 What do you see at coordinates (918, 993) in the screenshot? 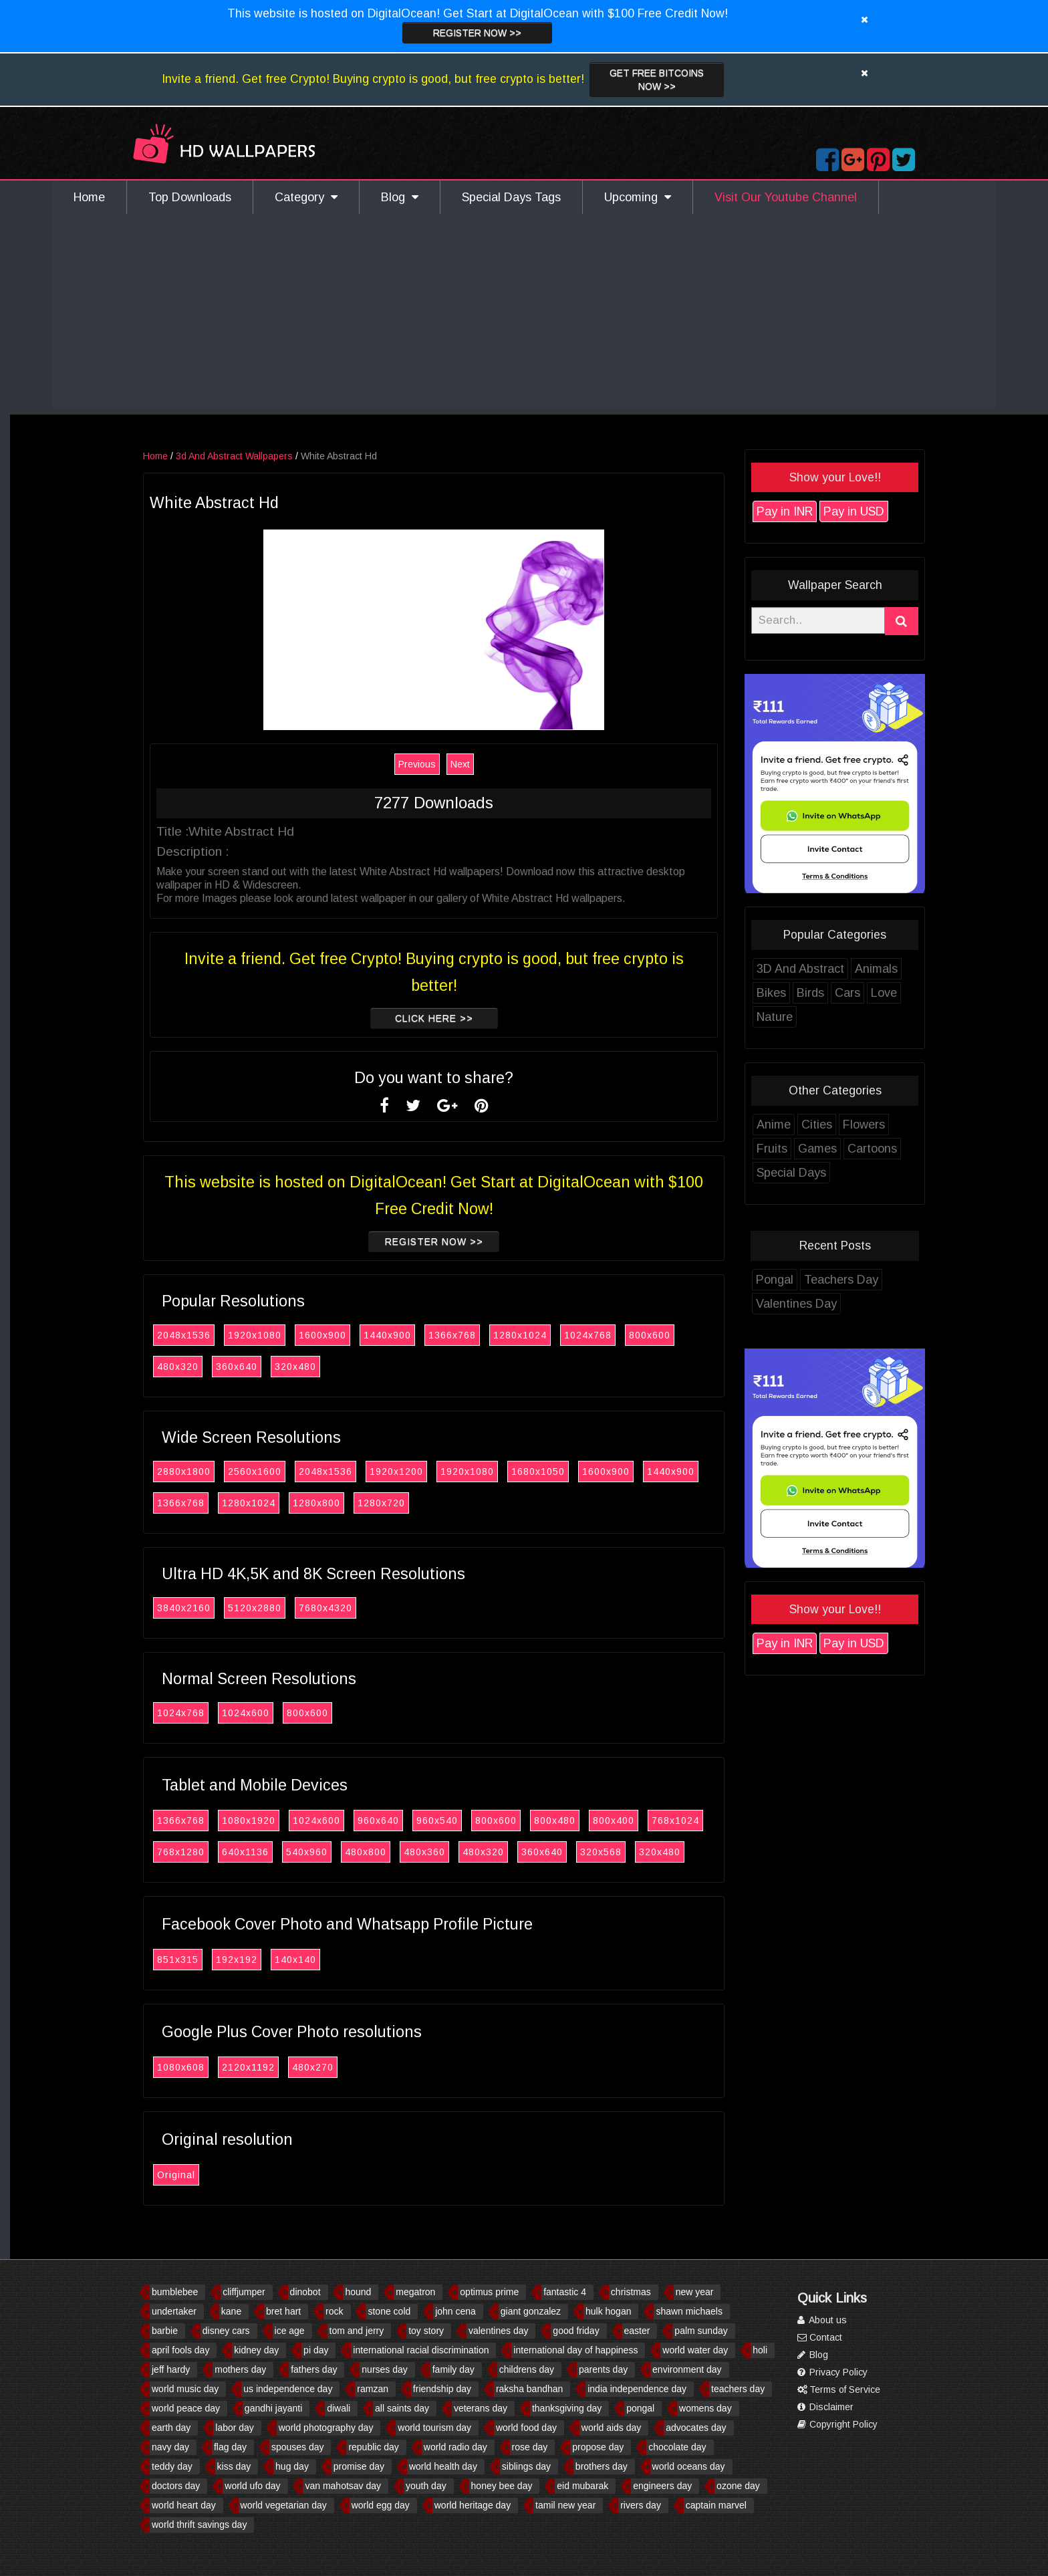
I see `Love` at bounding box center [918, 993].